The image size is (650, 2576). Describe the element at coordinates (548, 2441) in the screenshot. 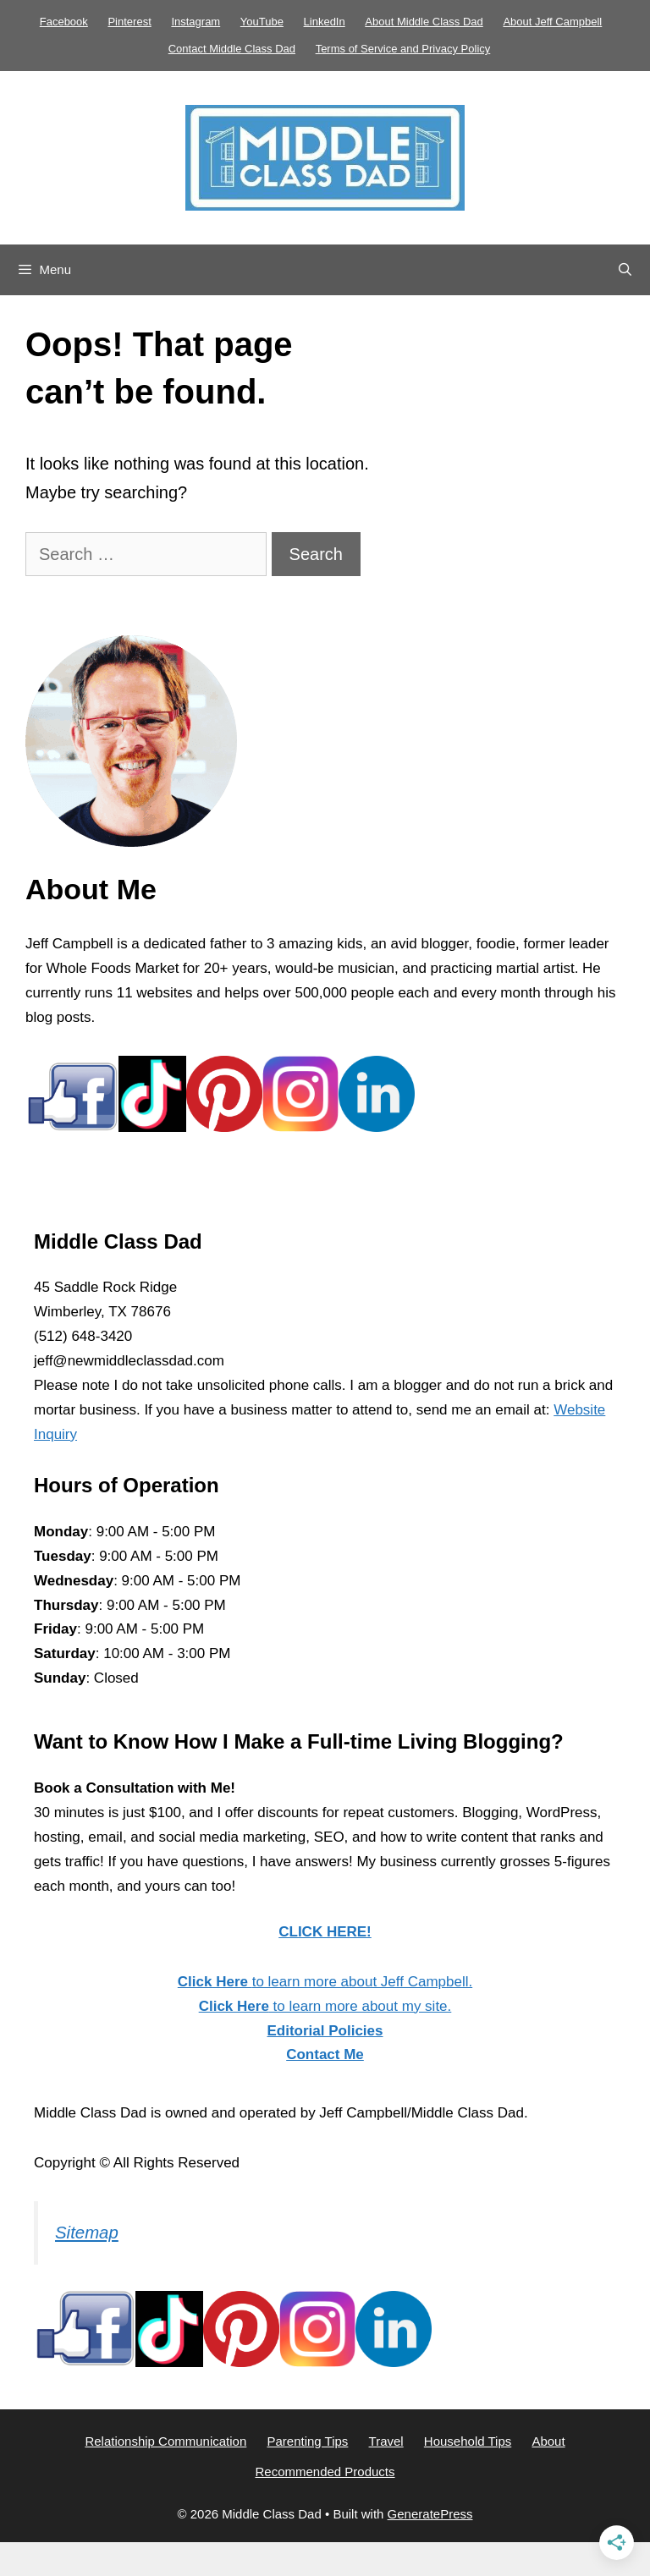

I see `About` at that location.